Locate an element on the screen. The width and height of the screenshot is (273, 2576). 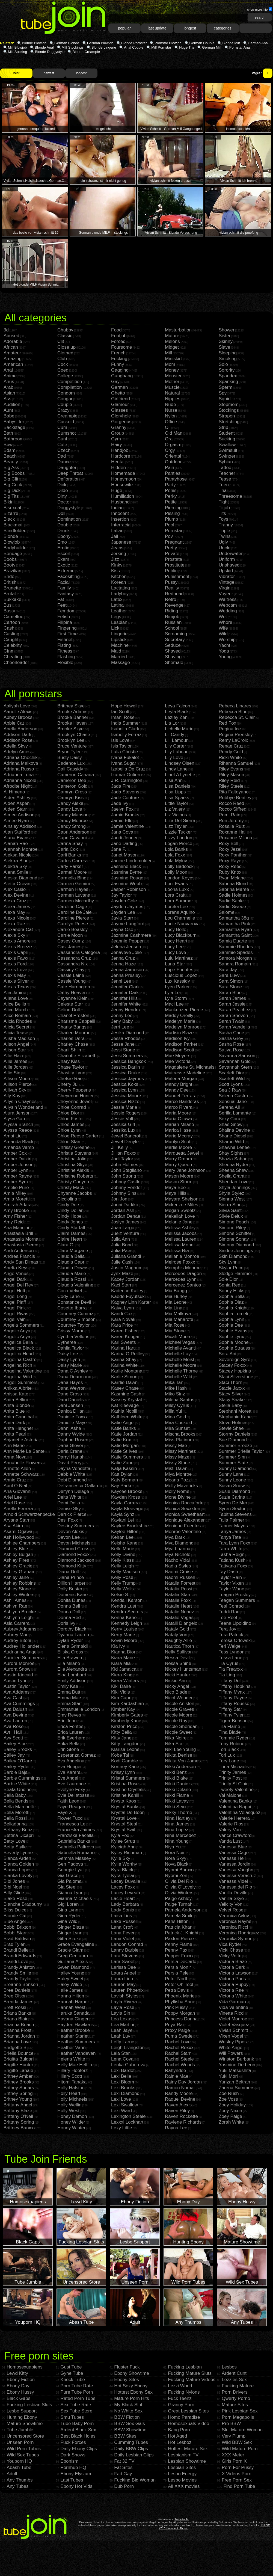
Aunt is located at coordinates (8, 410).